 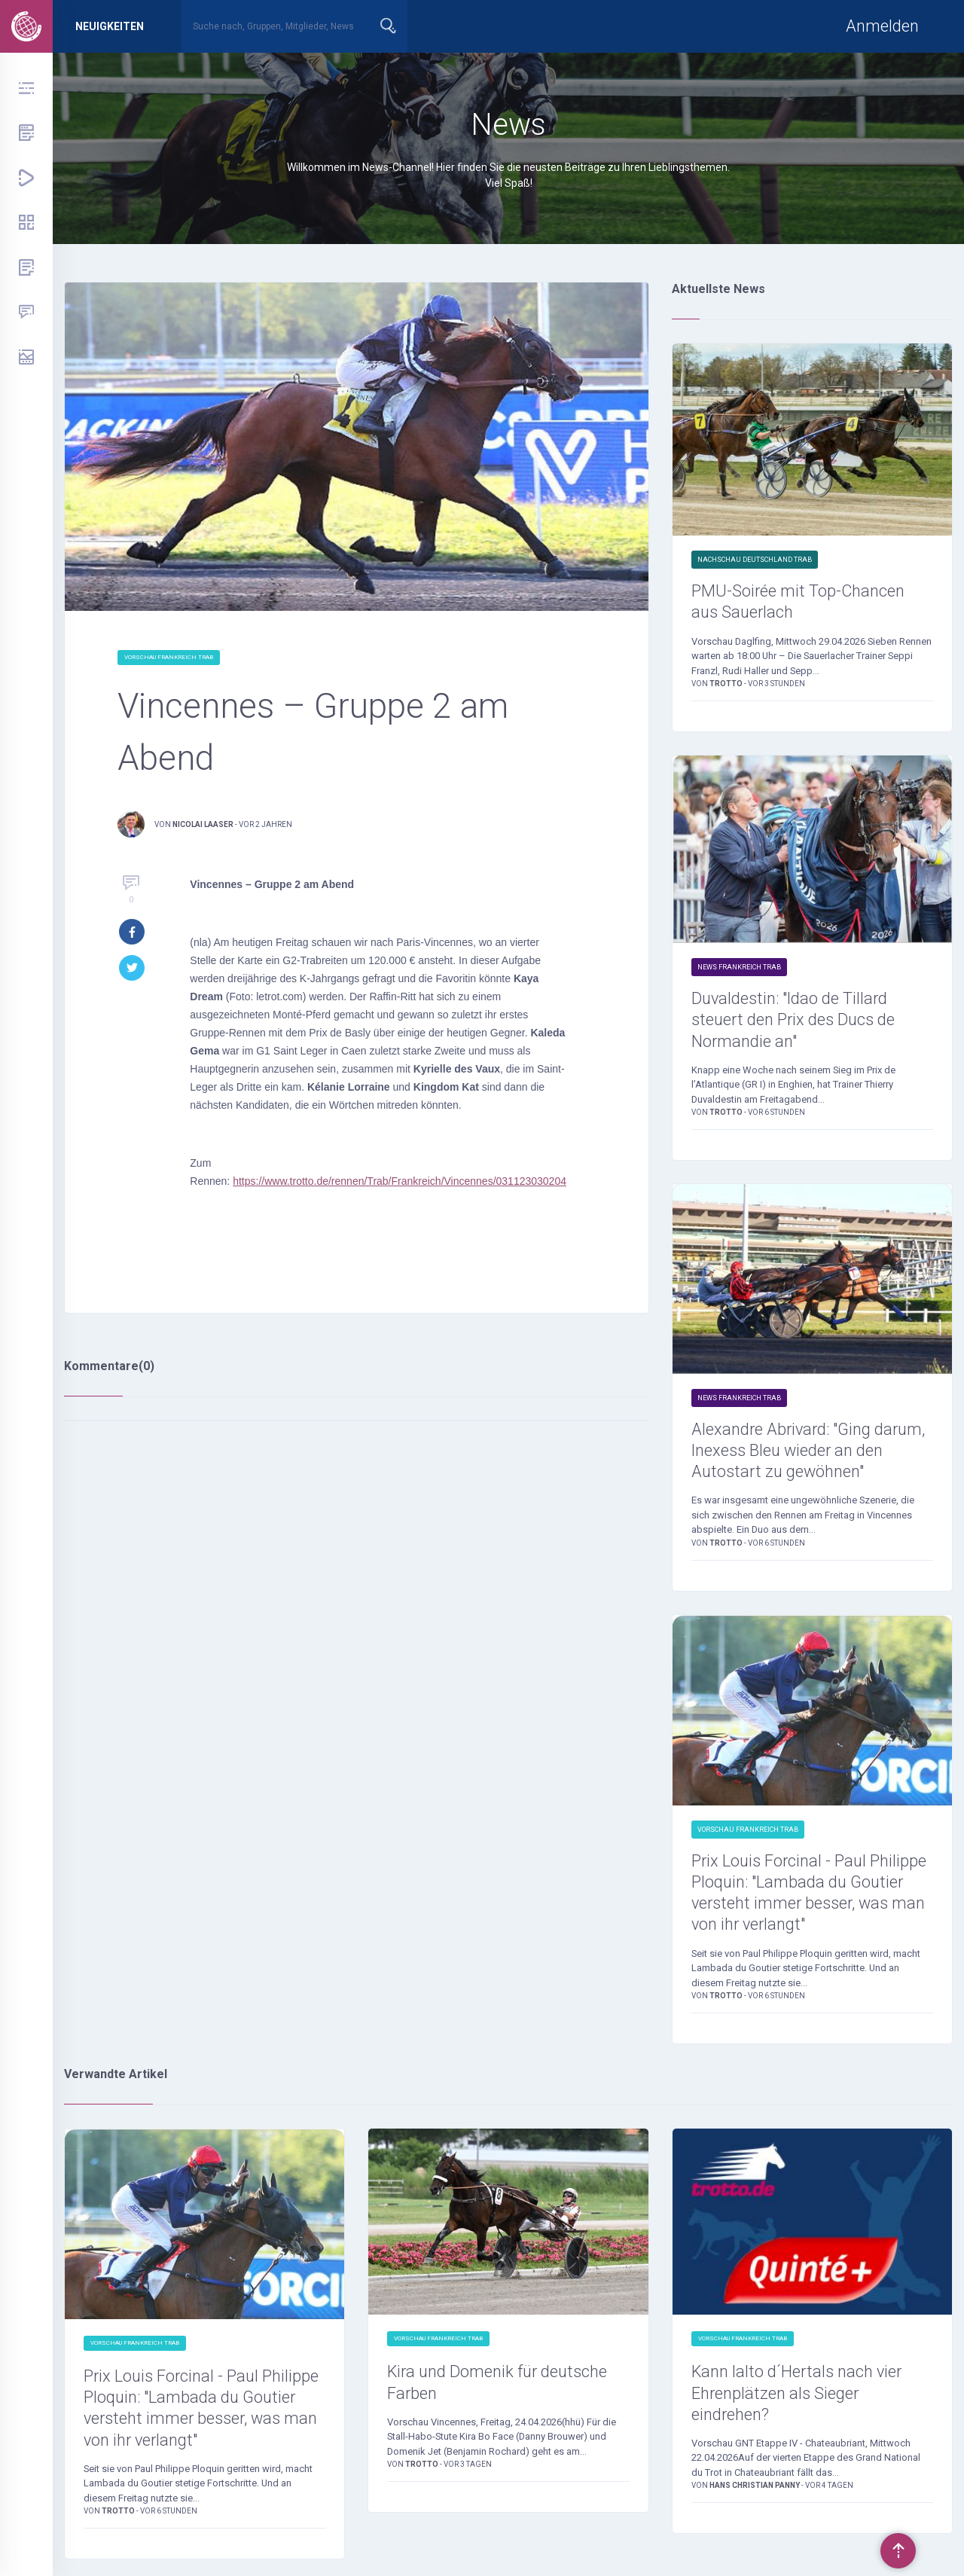 I want to click on News Frankreich Trab, so click(x=739, y=968).